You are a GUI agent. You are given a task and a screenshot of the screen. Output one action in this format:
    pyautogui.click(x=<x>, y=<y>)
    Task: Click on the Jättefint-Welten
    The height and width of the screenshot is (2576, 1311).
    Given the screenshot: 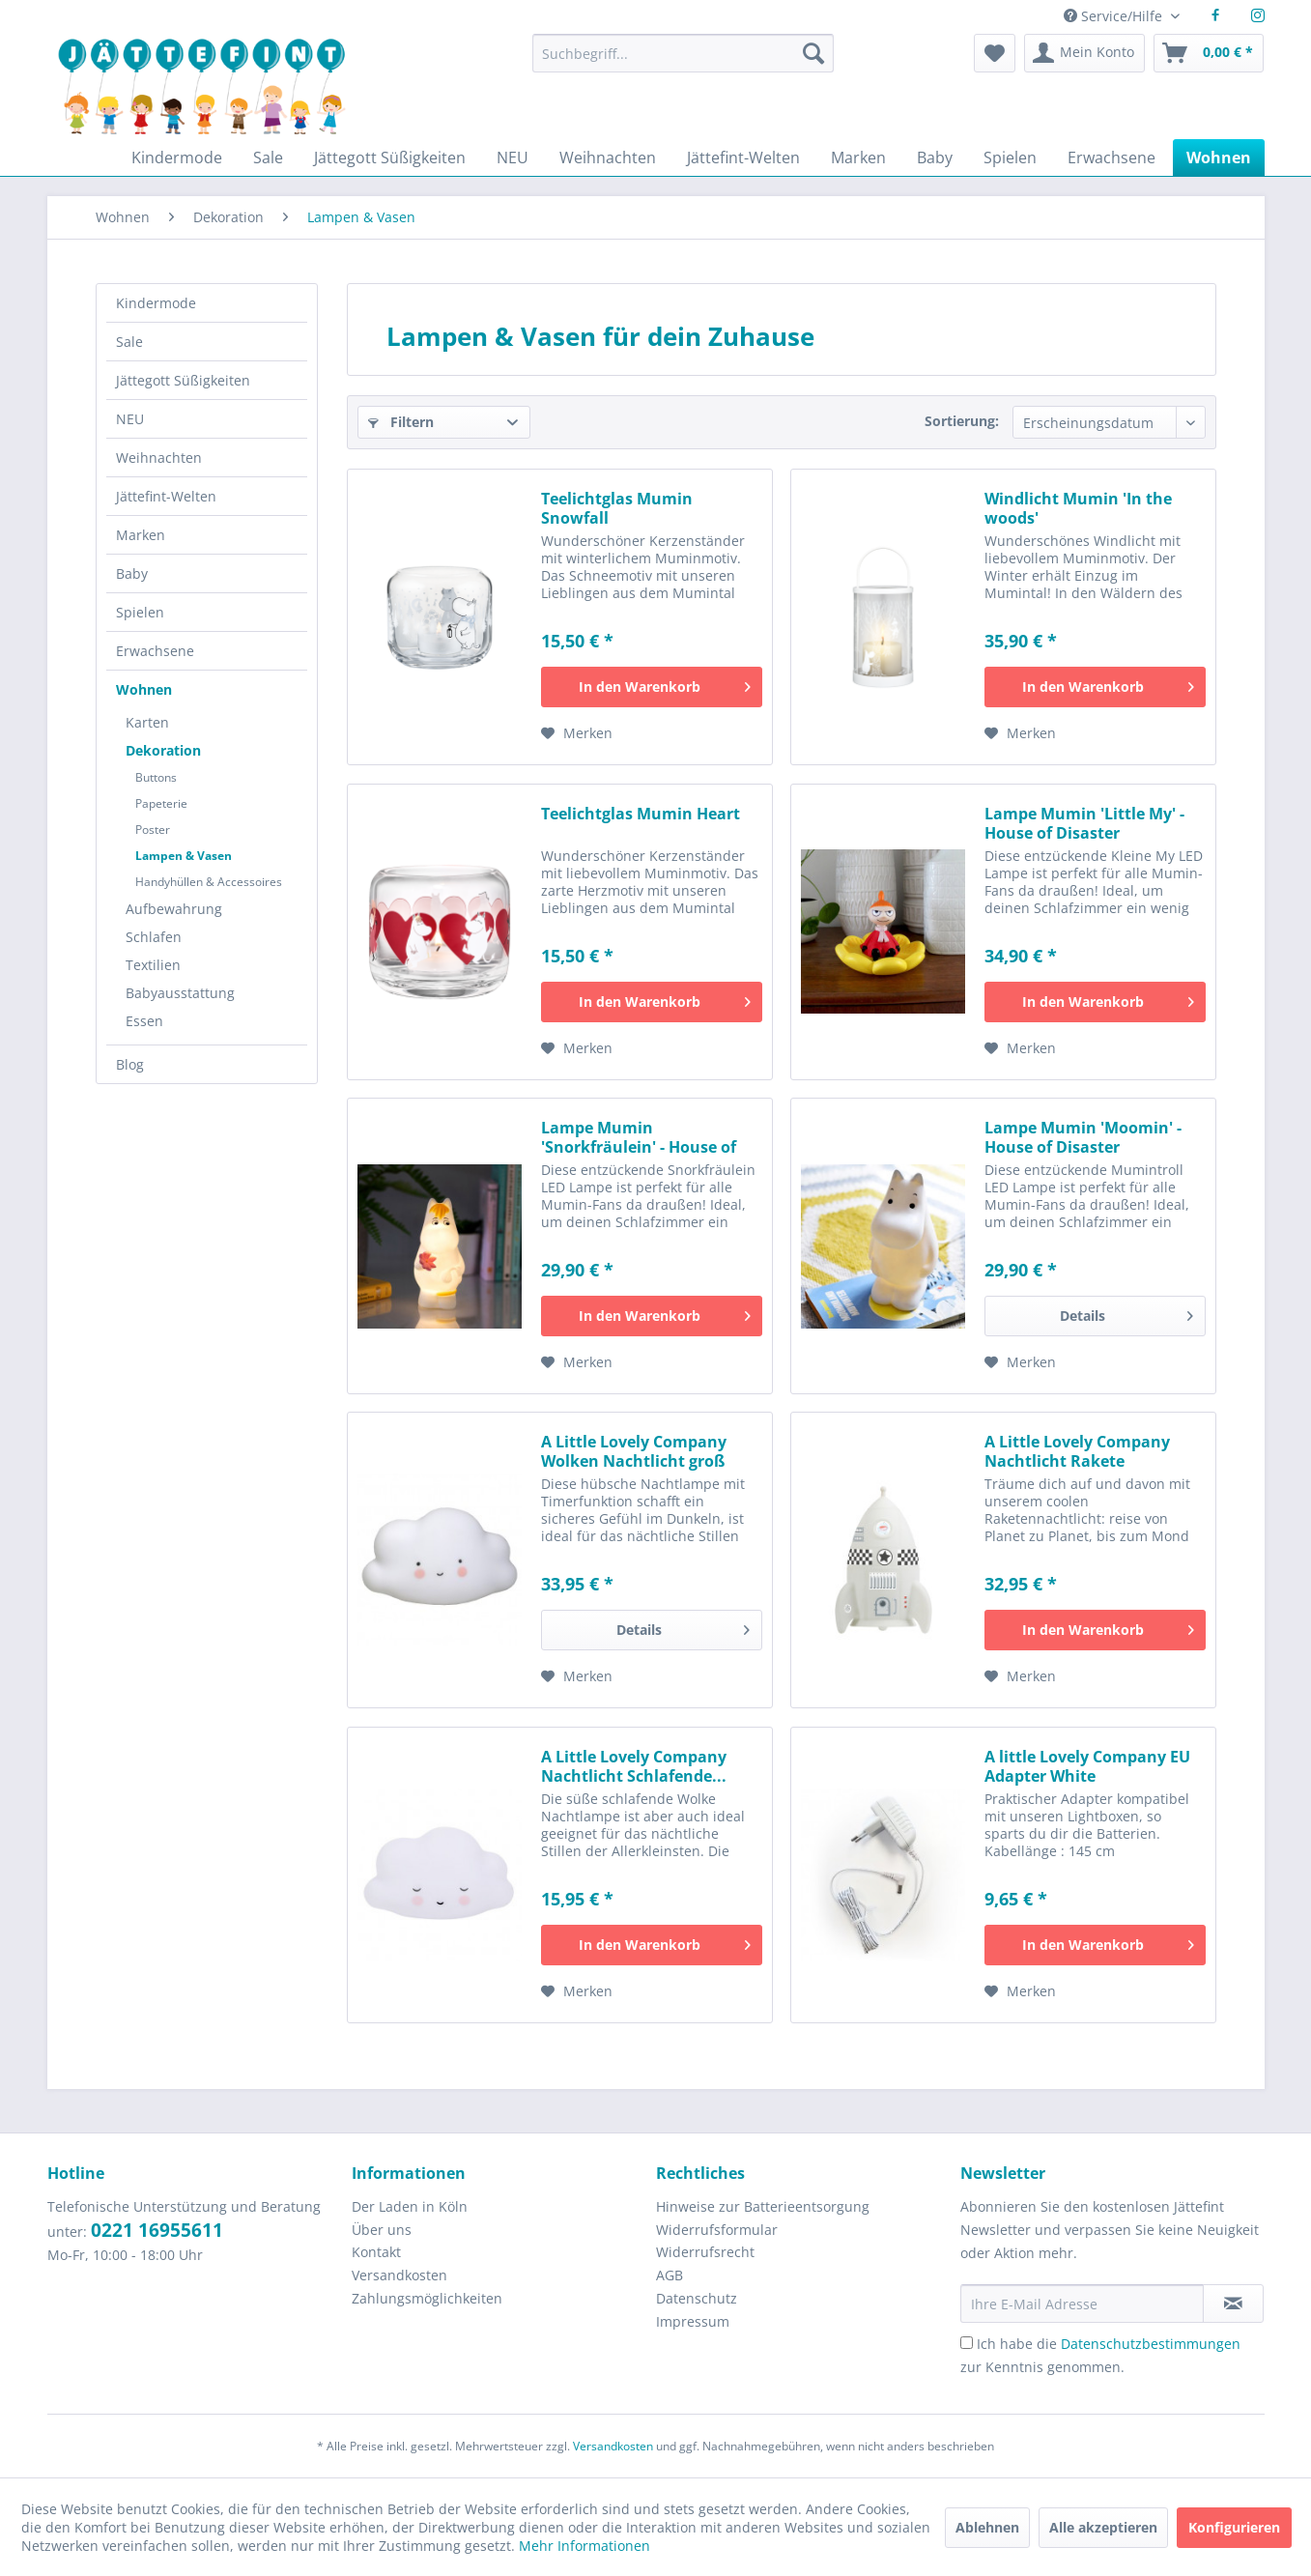 What is the action you would take?
    pyautogui.click(x=166, y=496)
    